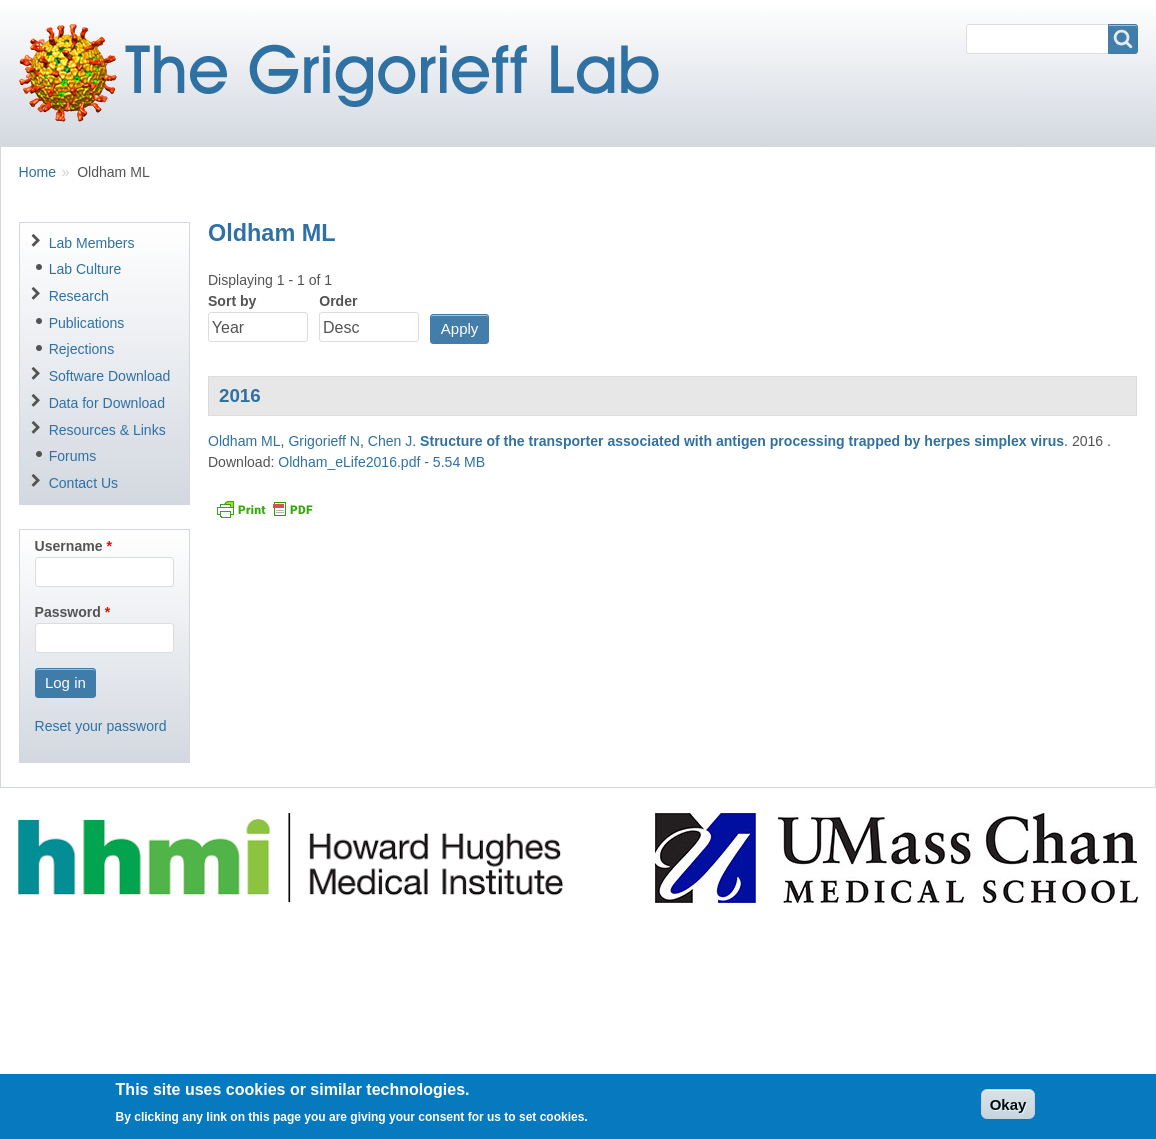  I want to click on Forums, so click(73, 456).